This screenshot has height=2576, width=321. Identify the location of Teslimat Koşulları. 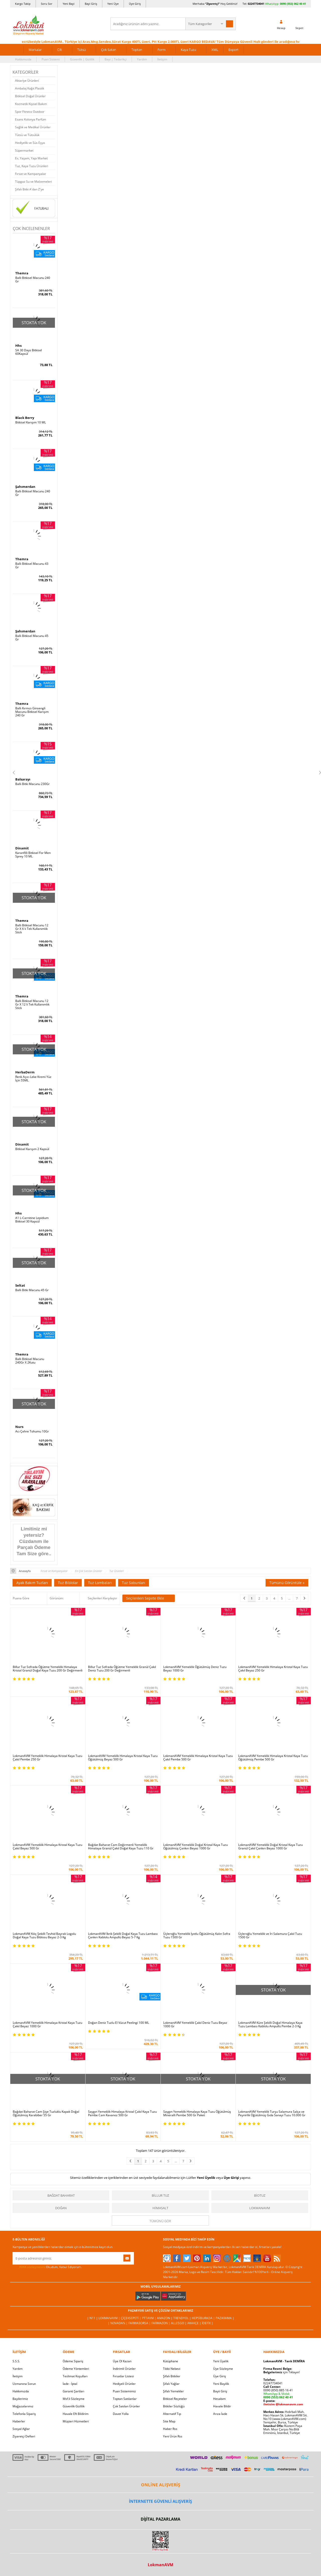
(75, 2376).